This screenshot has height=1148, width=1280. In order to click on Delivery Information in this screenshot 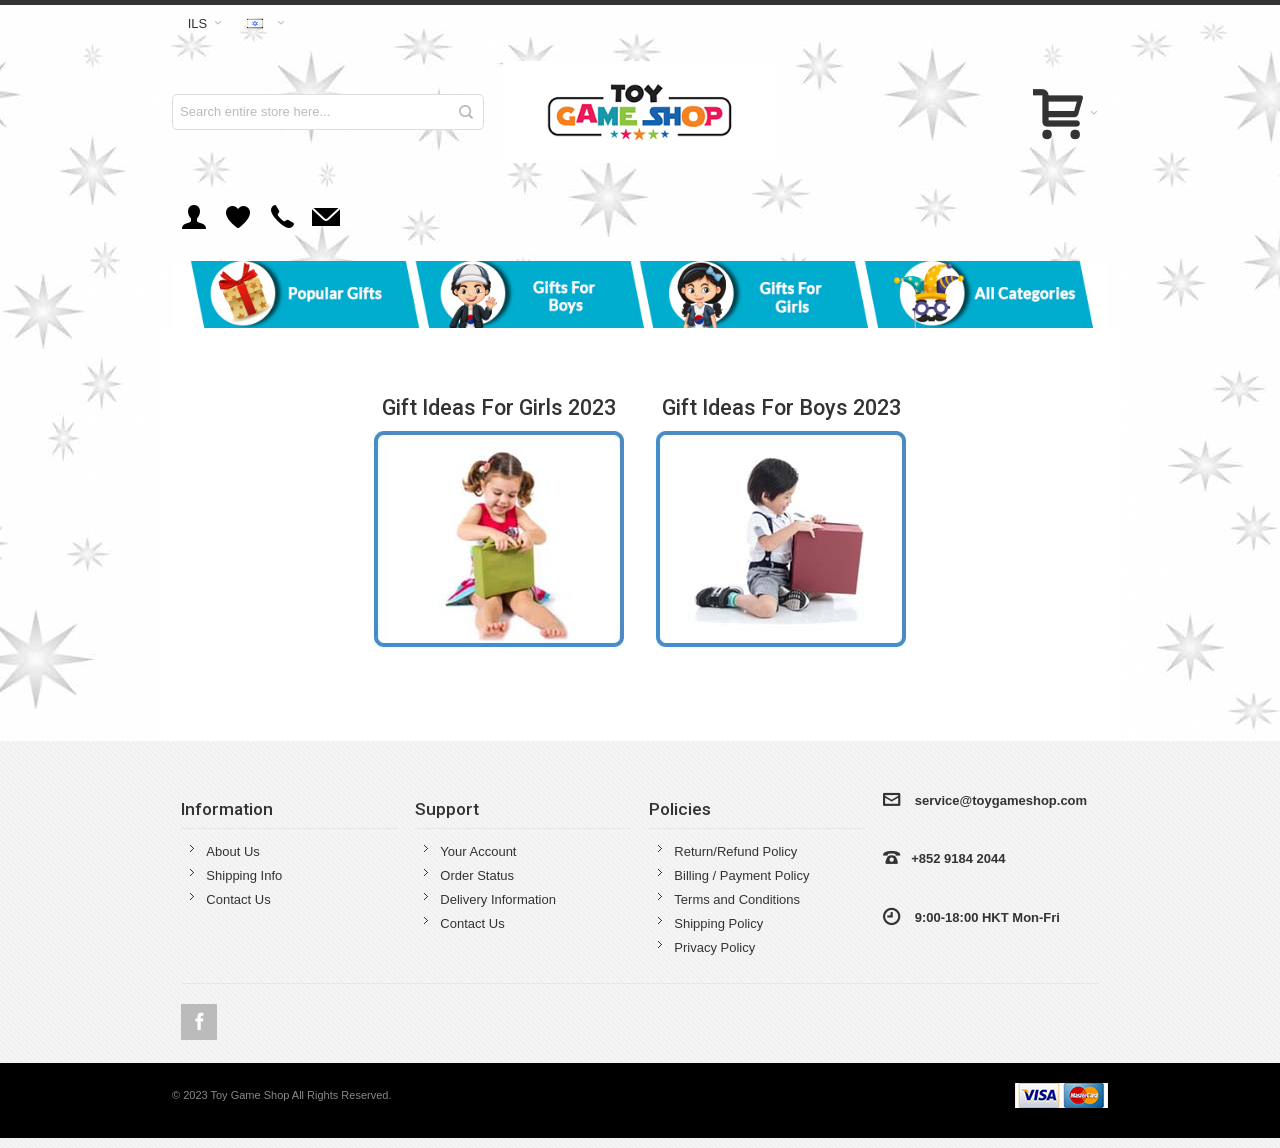, I will do `click(498, 899)`.